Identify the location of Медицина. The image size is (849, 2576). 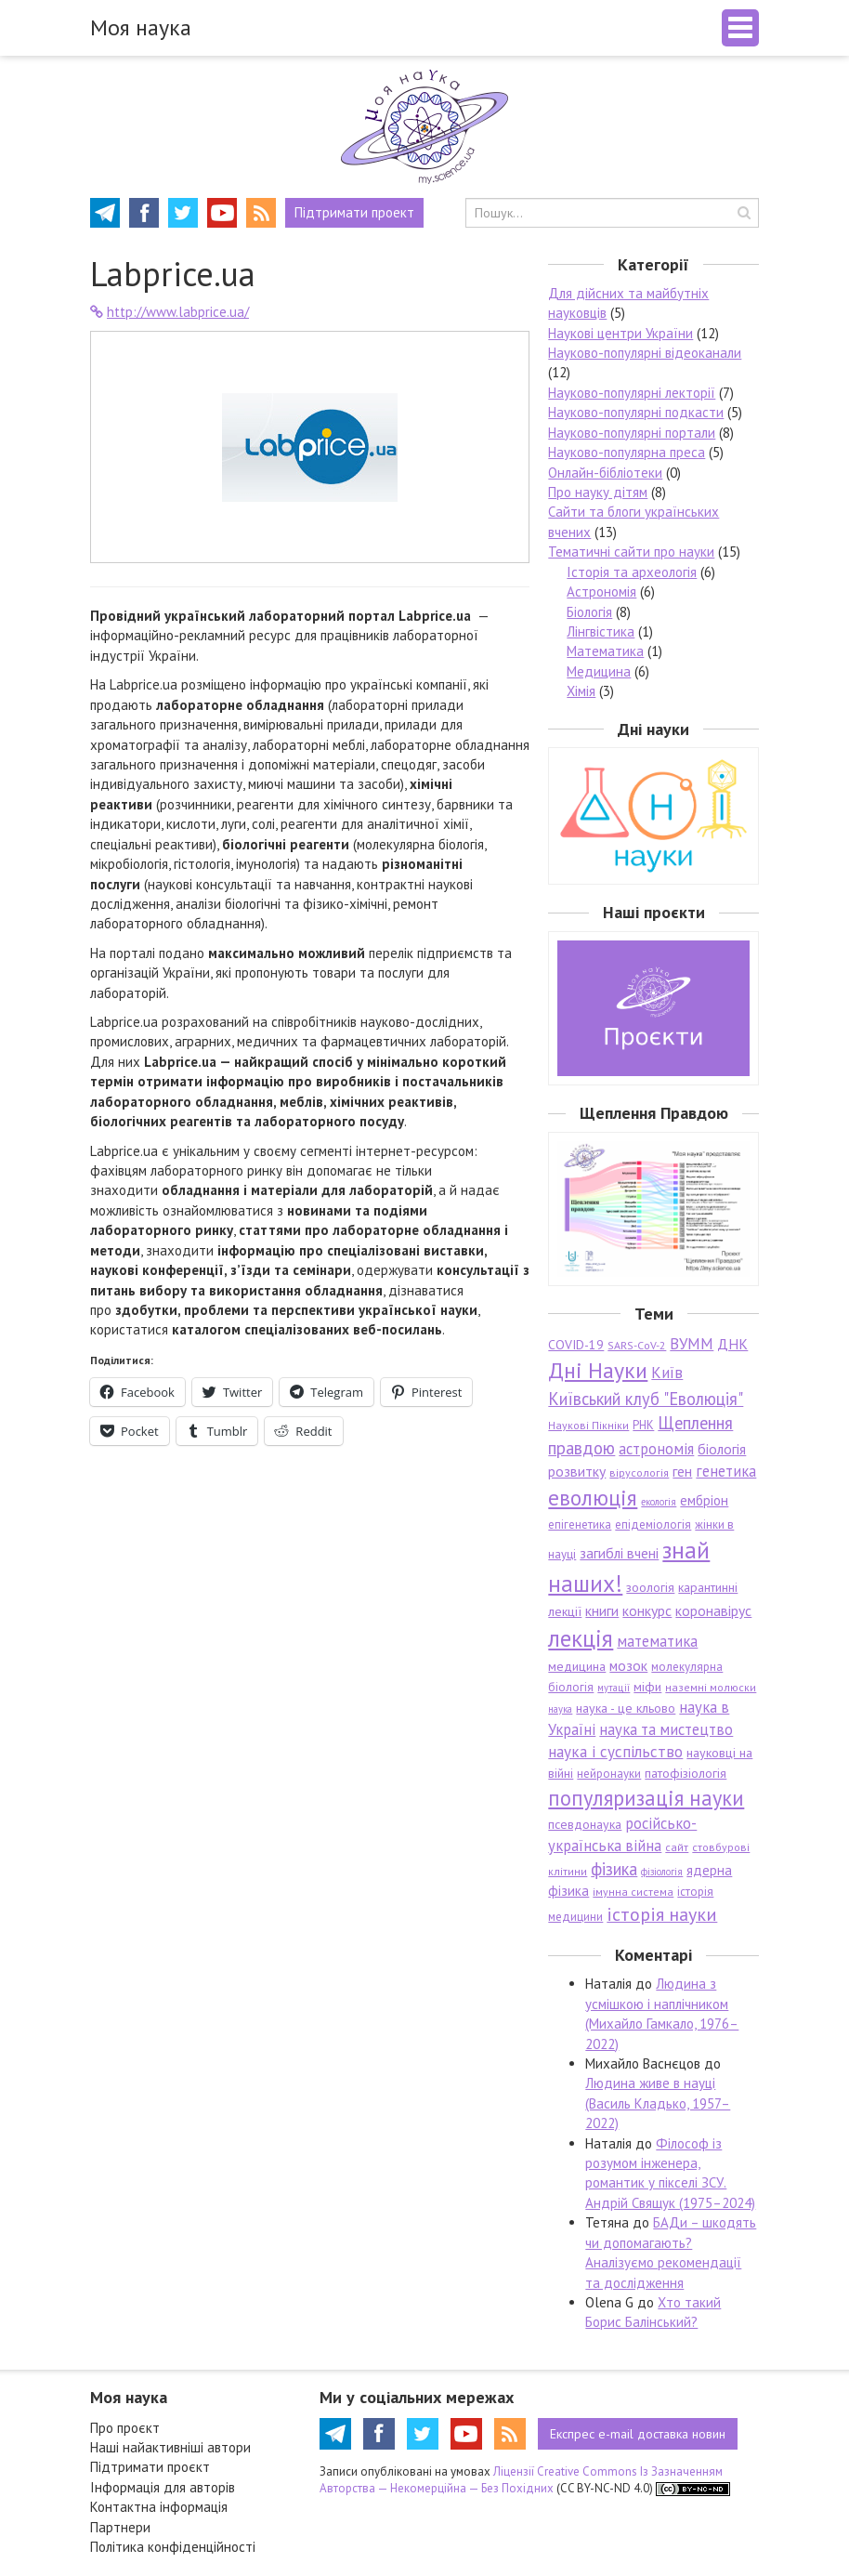
(599, 671).